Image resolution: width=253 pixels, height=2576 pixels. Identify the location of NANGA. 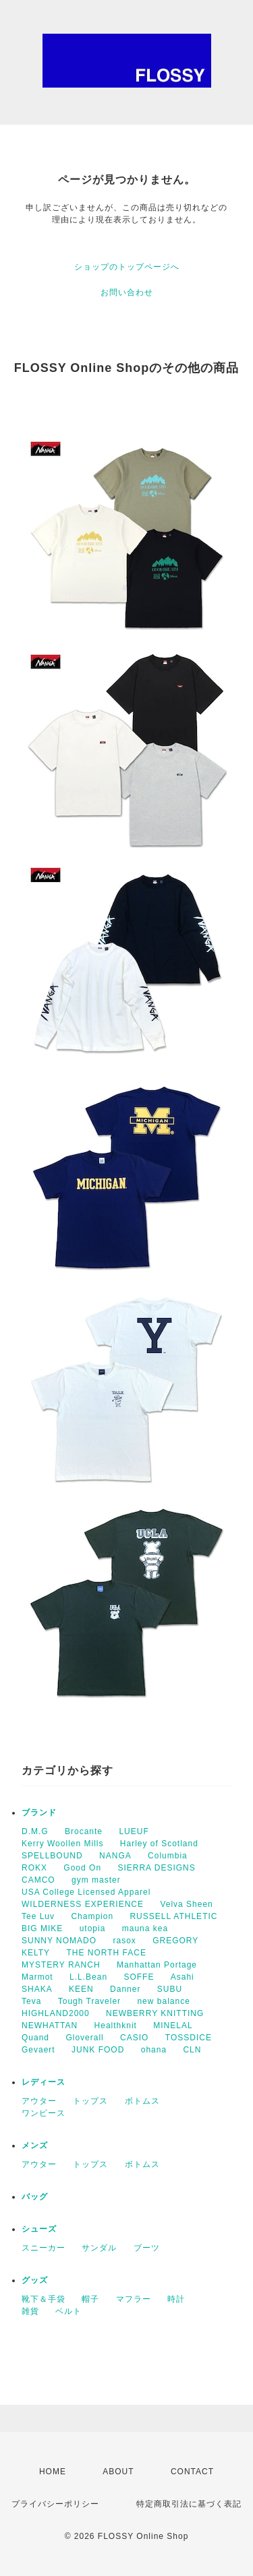
(115, 1855).